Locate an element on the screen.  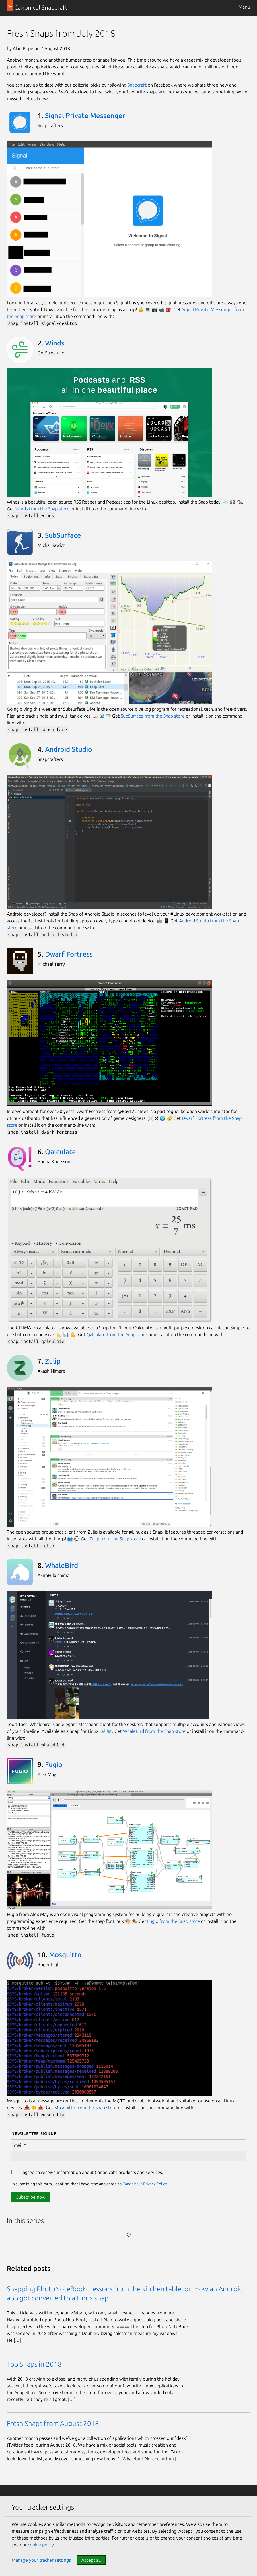
Accept all is located at coordinates (91, 2560).